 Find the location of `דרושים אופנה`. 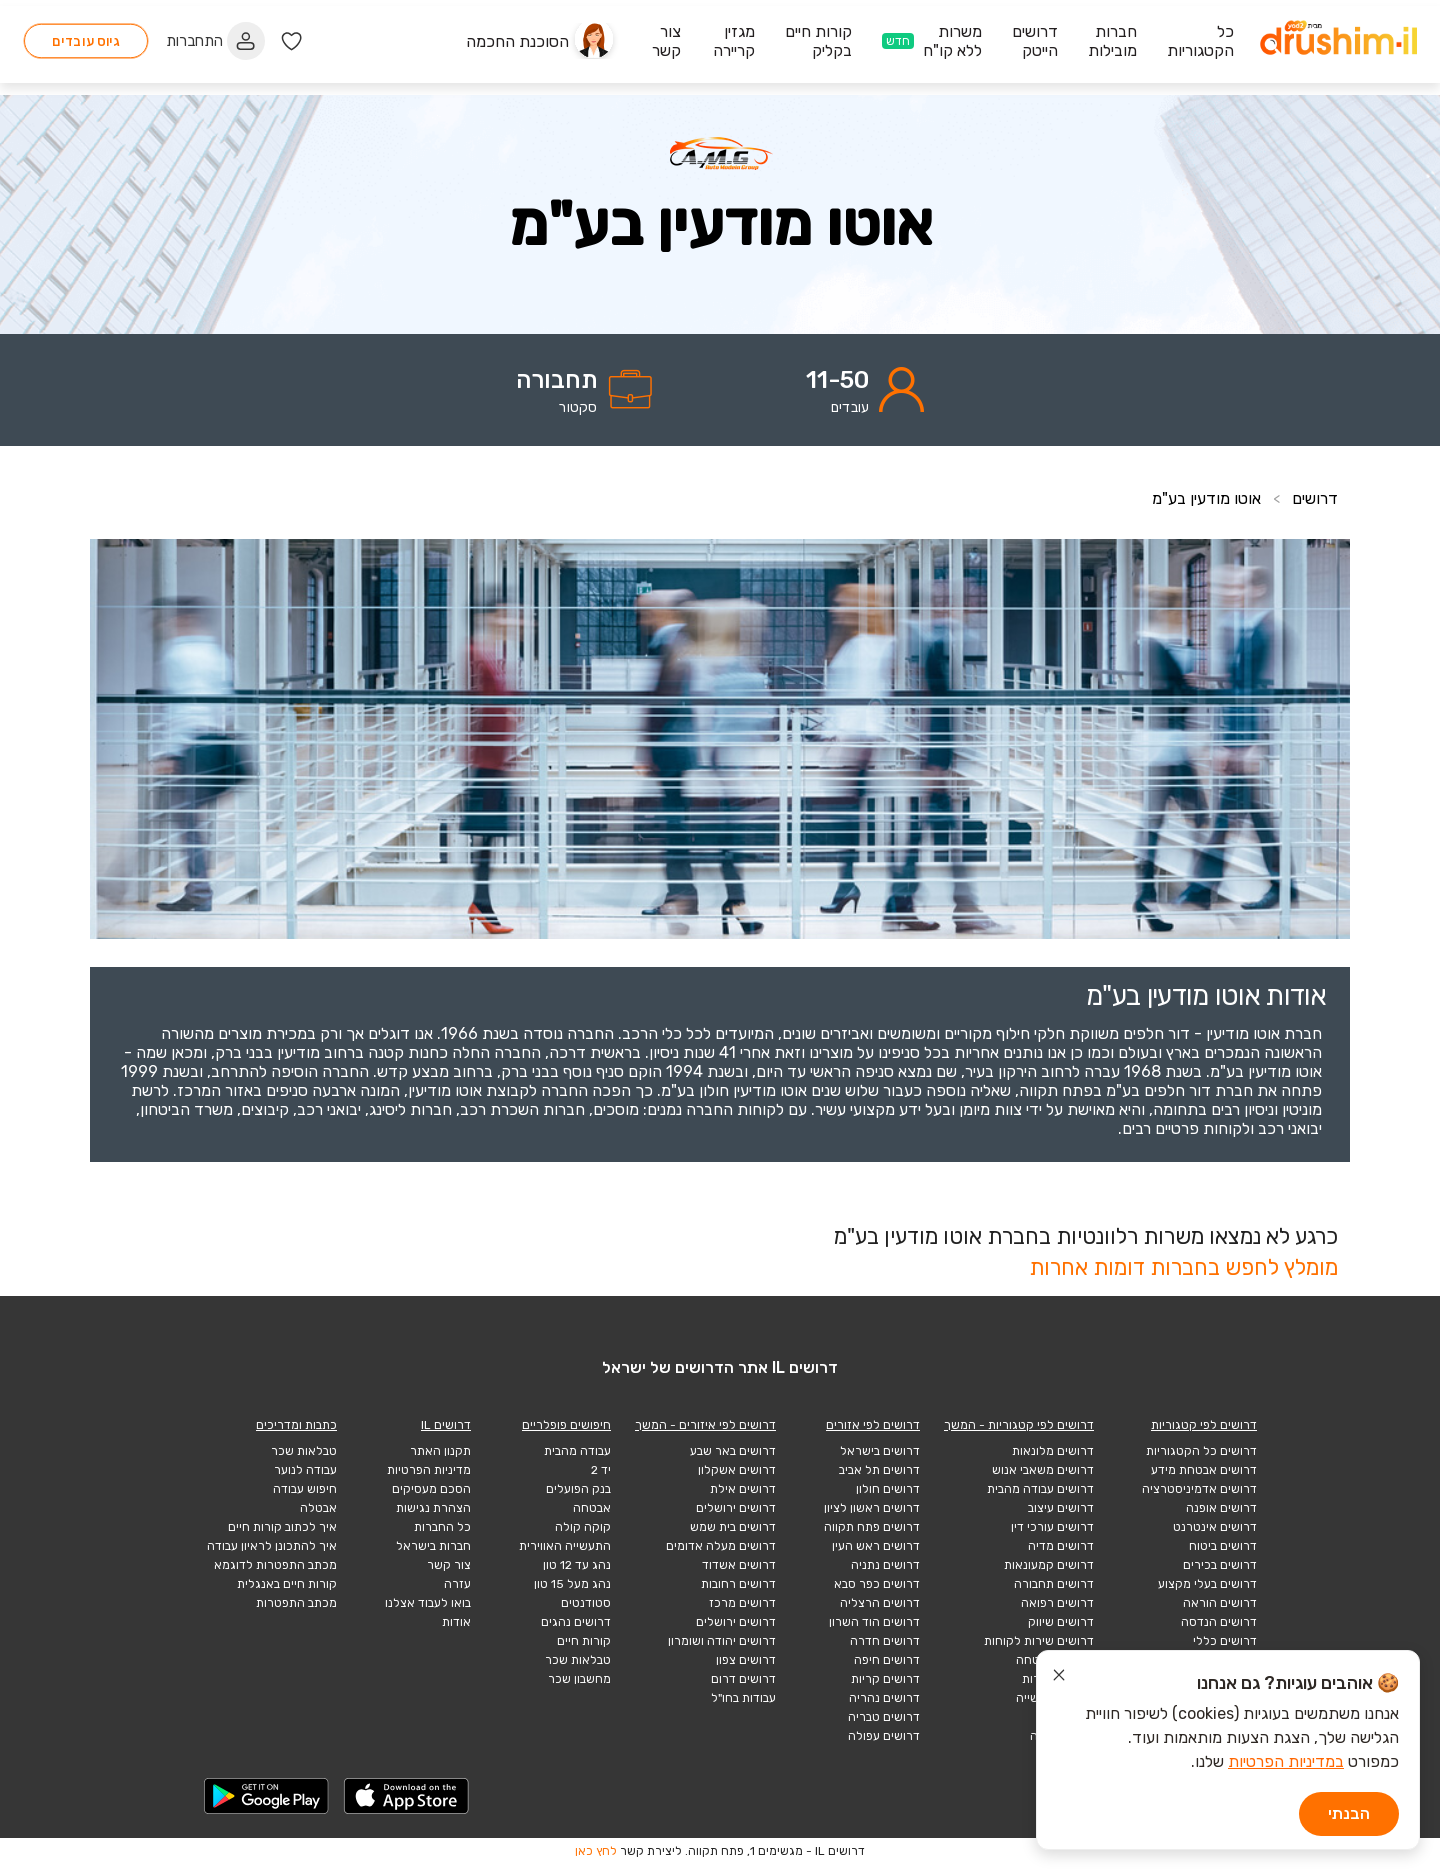

דרושים אופנה is located at coordinates (1221, 1508).